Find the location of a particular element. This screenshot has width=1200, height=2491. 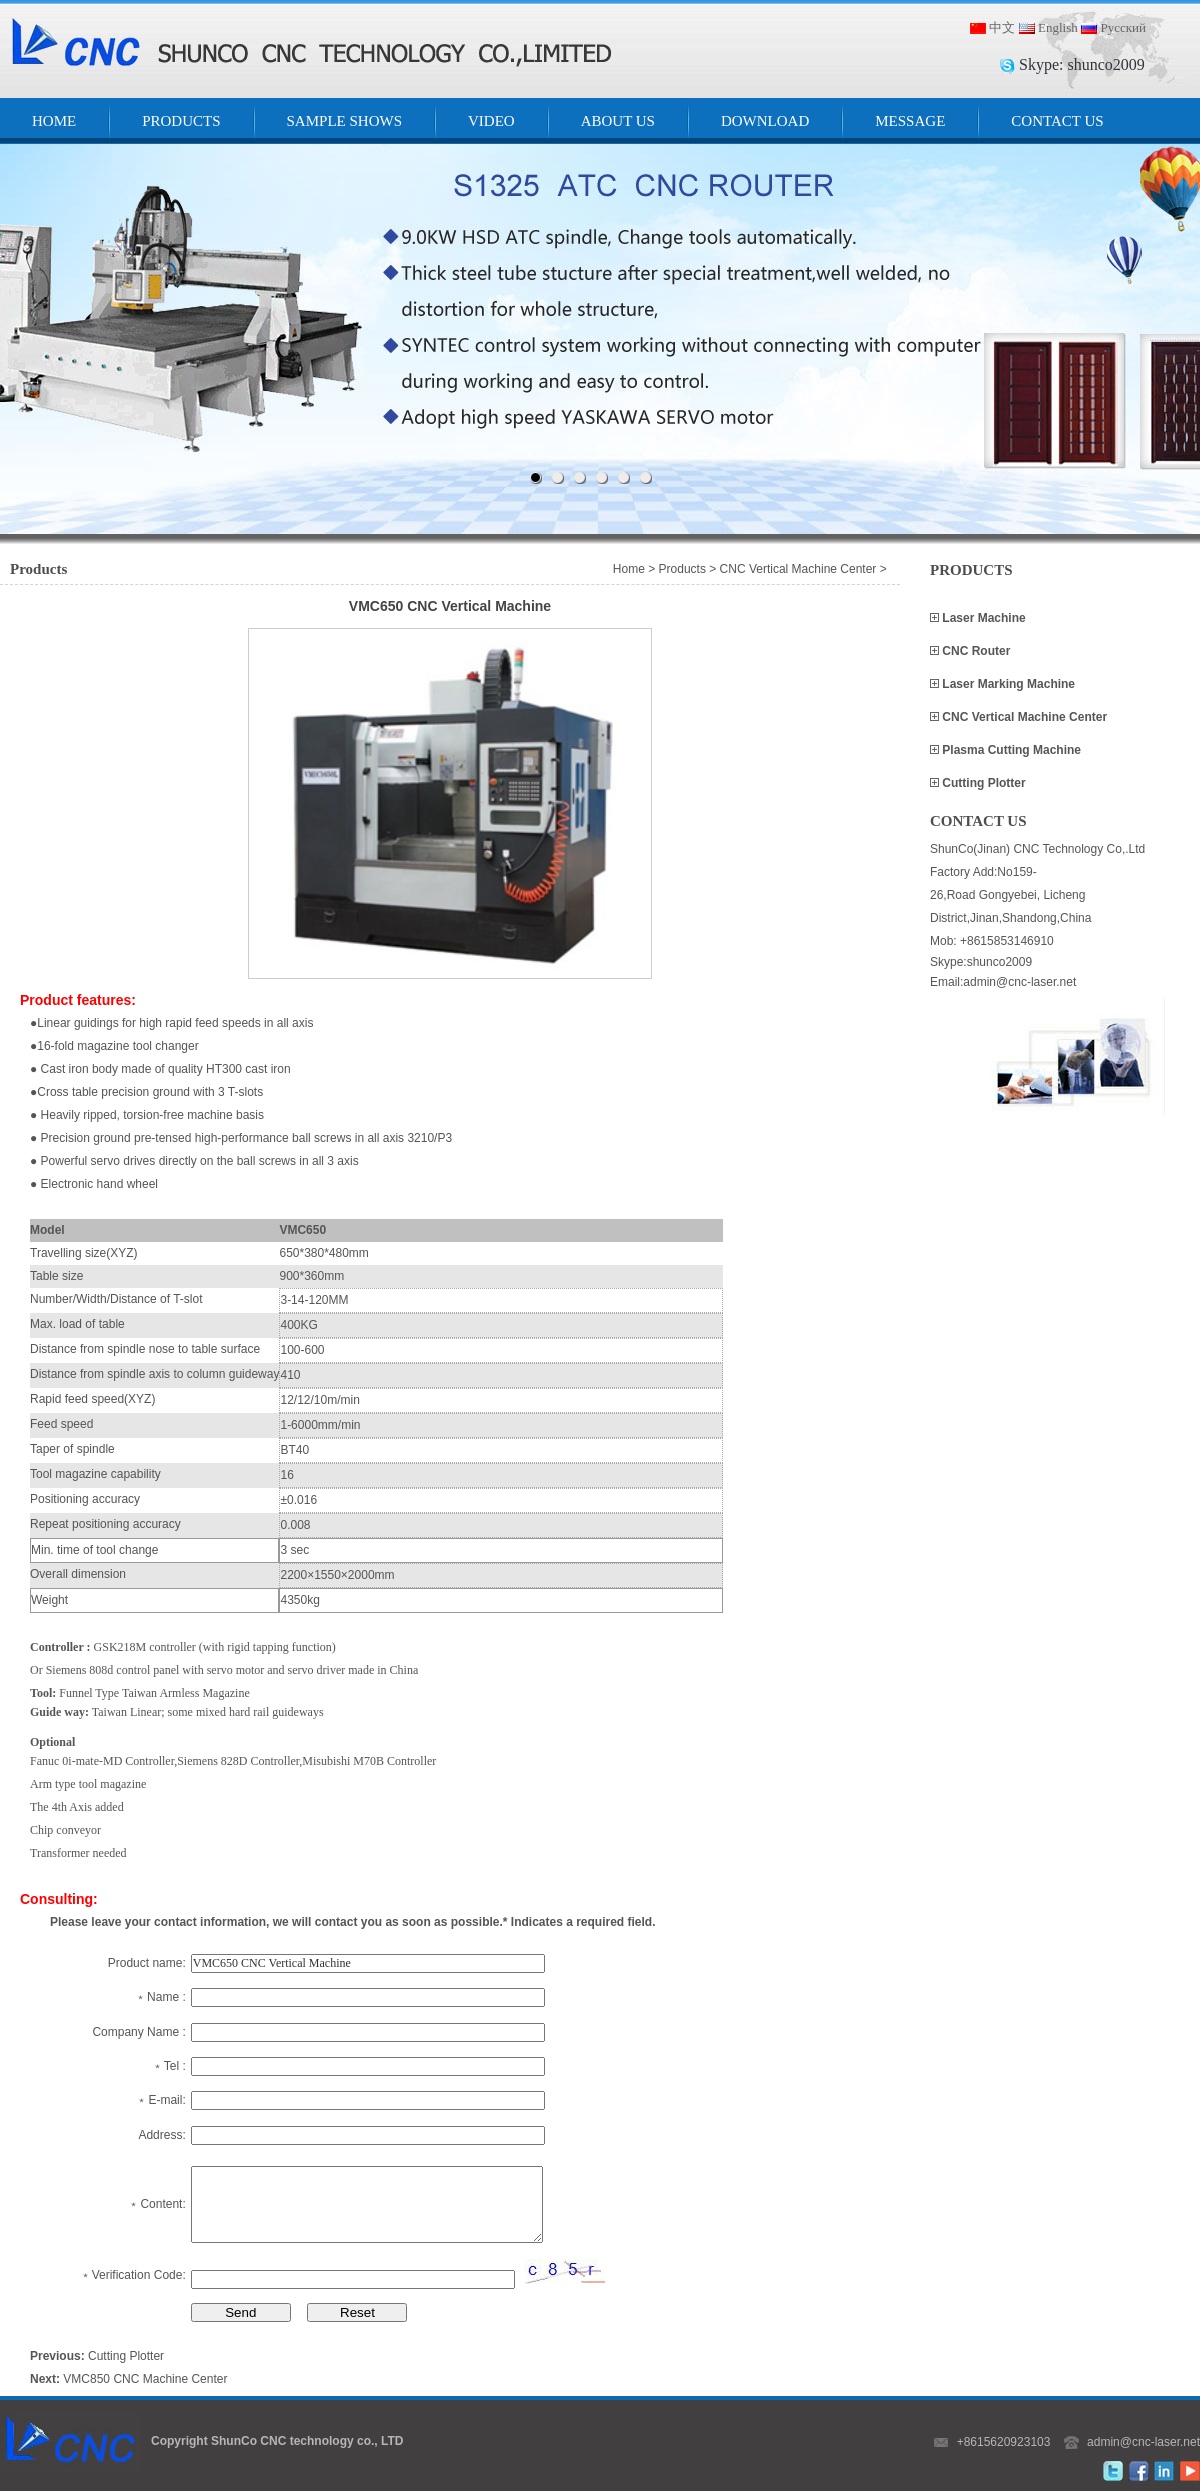

admin@cnc-laser.net is located at coordinates (1143, 2442).